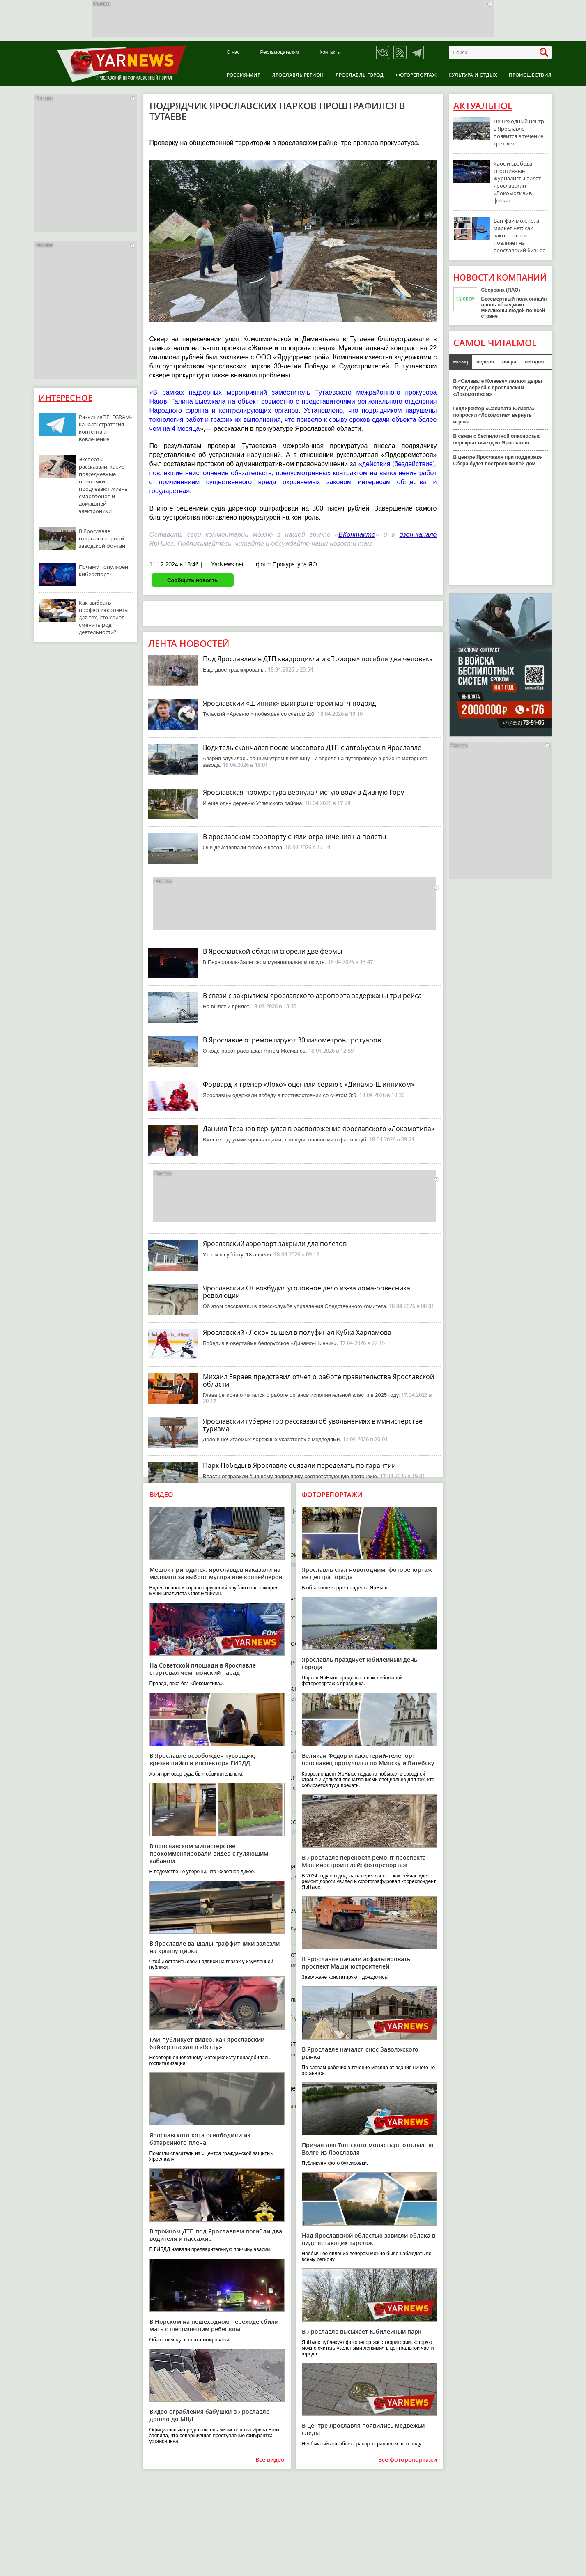 The height and width of the screenshot is (2576, 586). What do you see at coordinates (534, 362) in the screenshot?
I see `сегодня` at bounding box center [534, 362].